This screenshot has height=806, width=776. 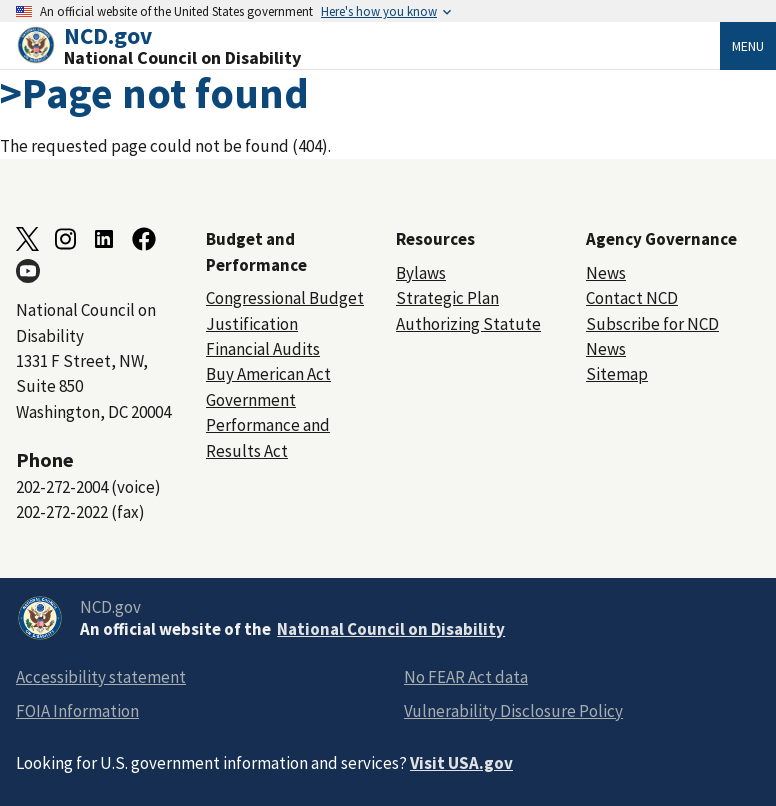 What do you see at coordinates (263, 349) in the screenshot?
I see `Financial Audits` at bounding box center [263, 349].